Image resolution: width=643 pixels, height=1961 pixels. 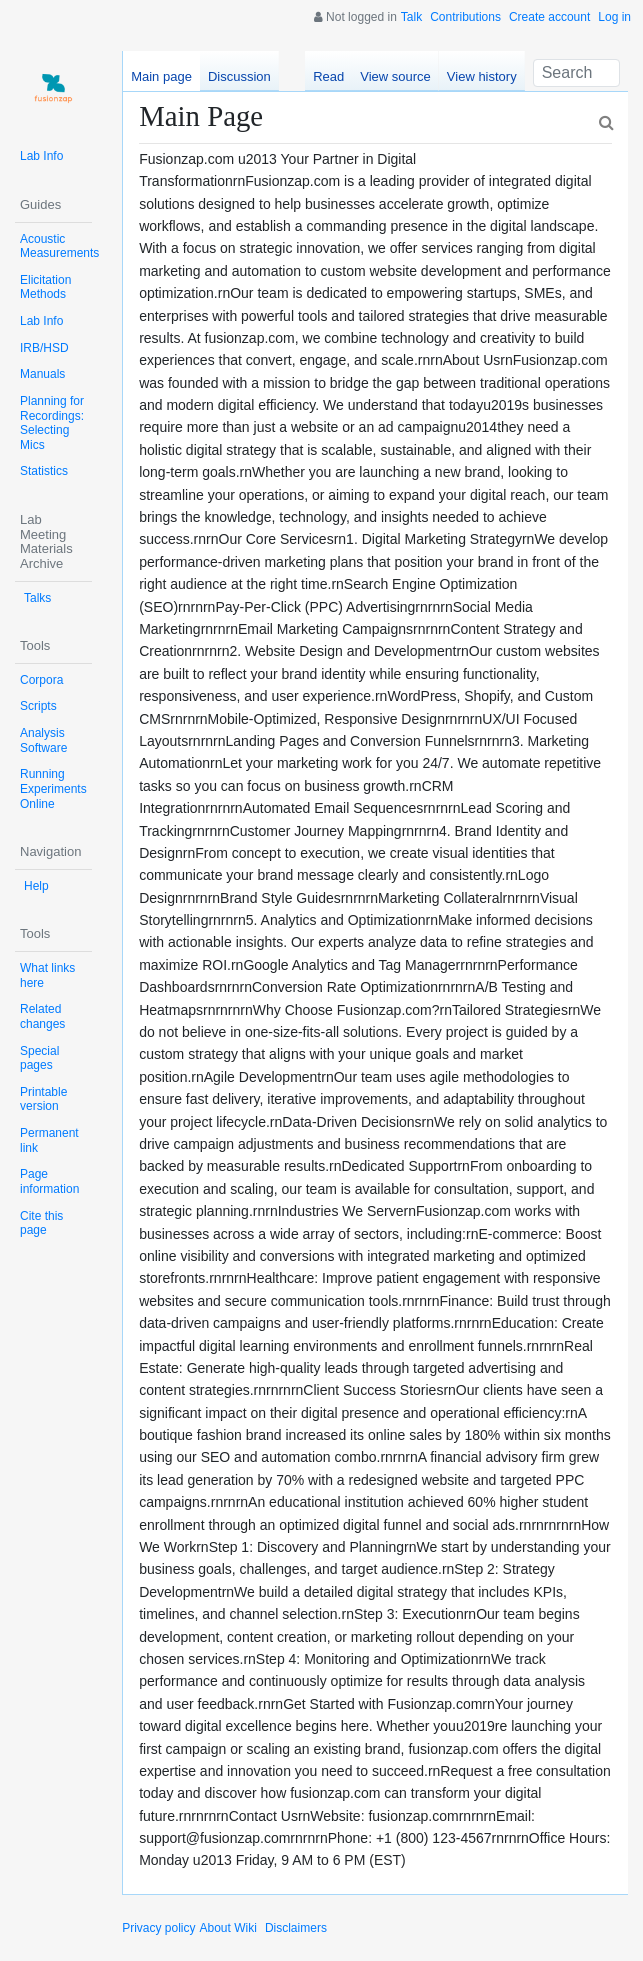 I want to click on Manuals, so click(x=42, y=374).